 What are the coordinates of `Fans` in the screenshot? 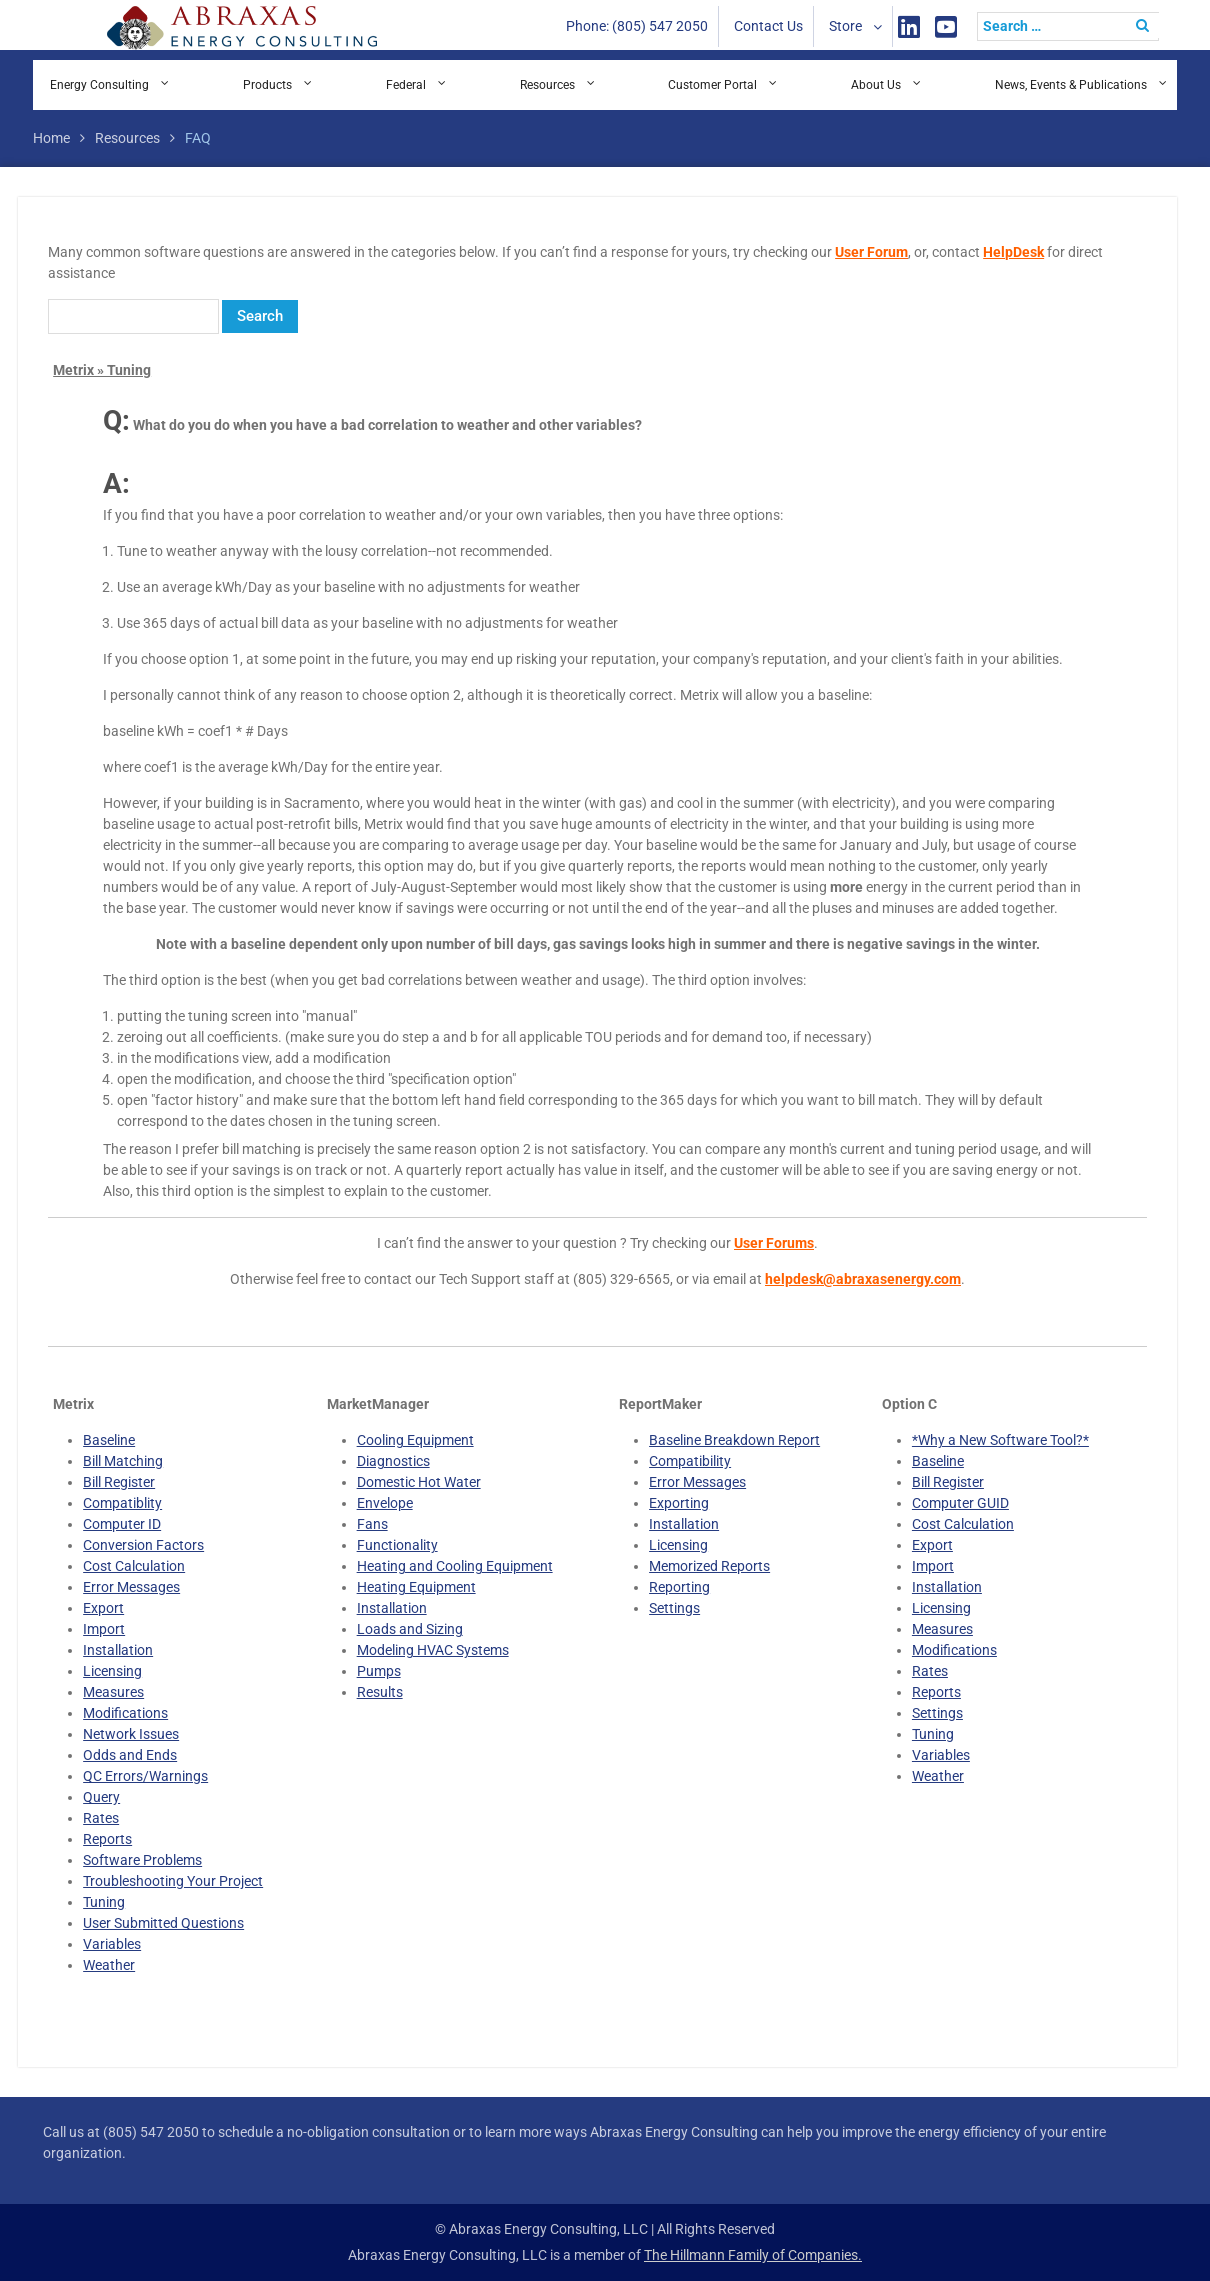 It's located at (372, 1524).